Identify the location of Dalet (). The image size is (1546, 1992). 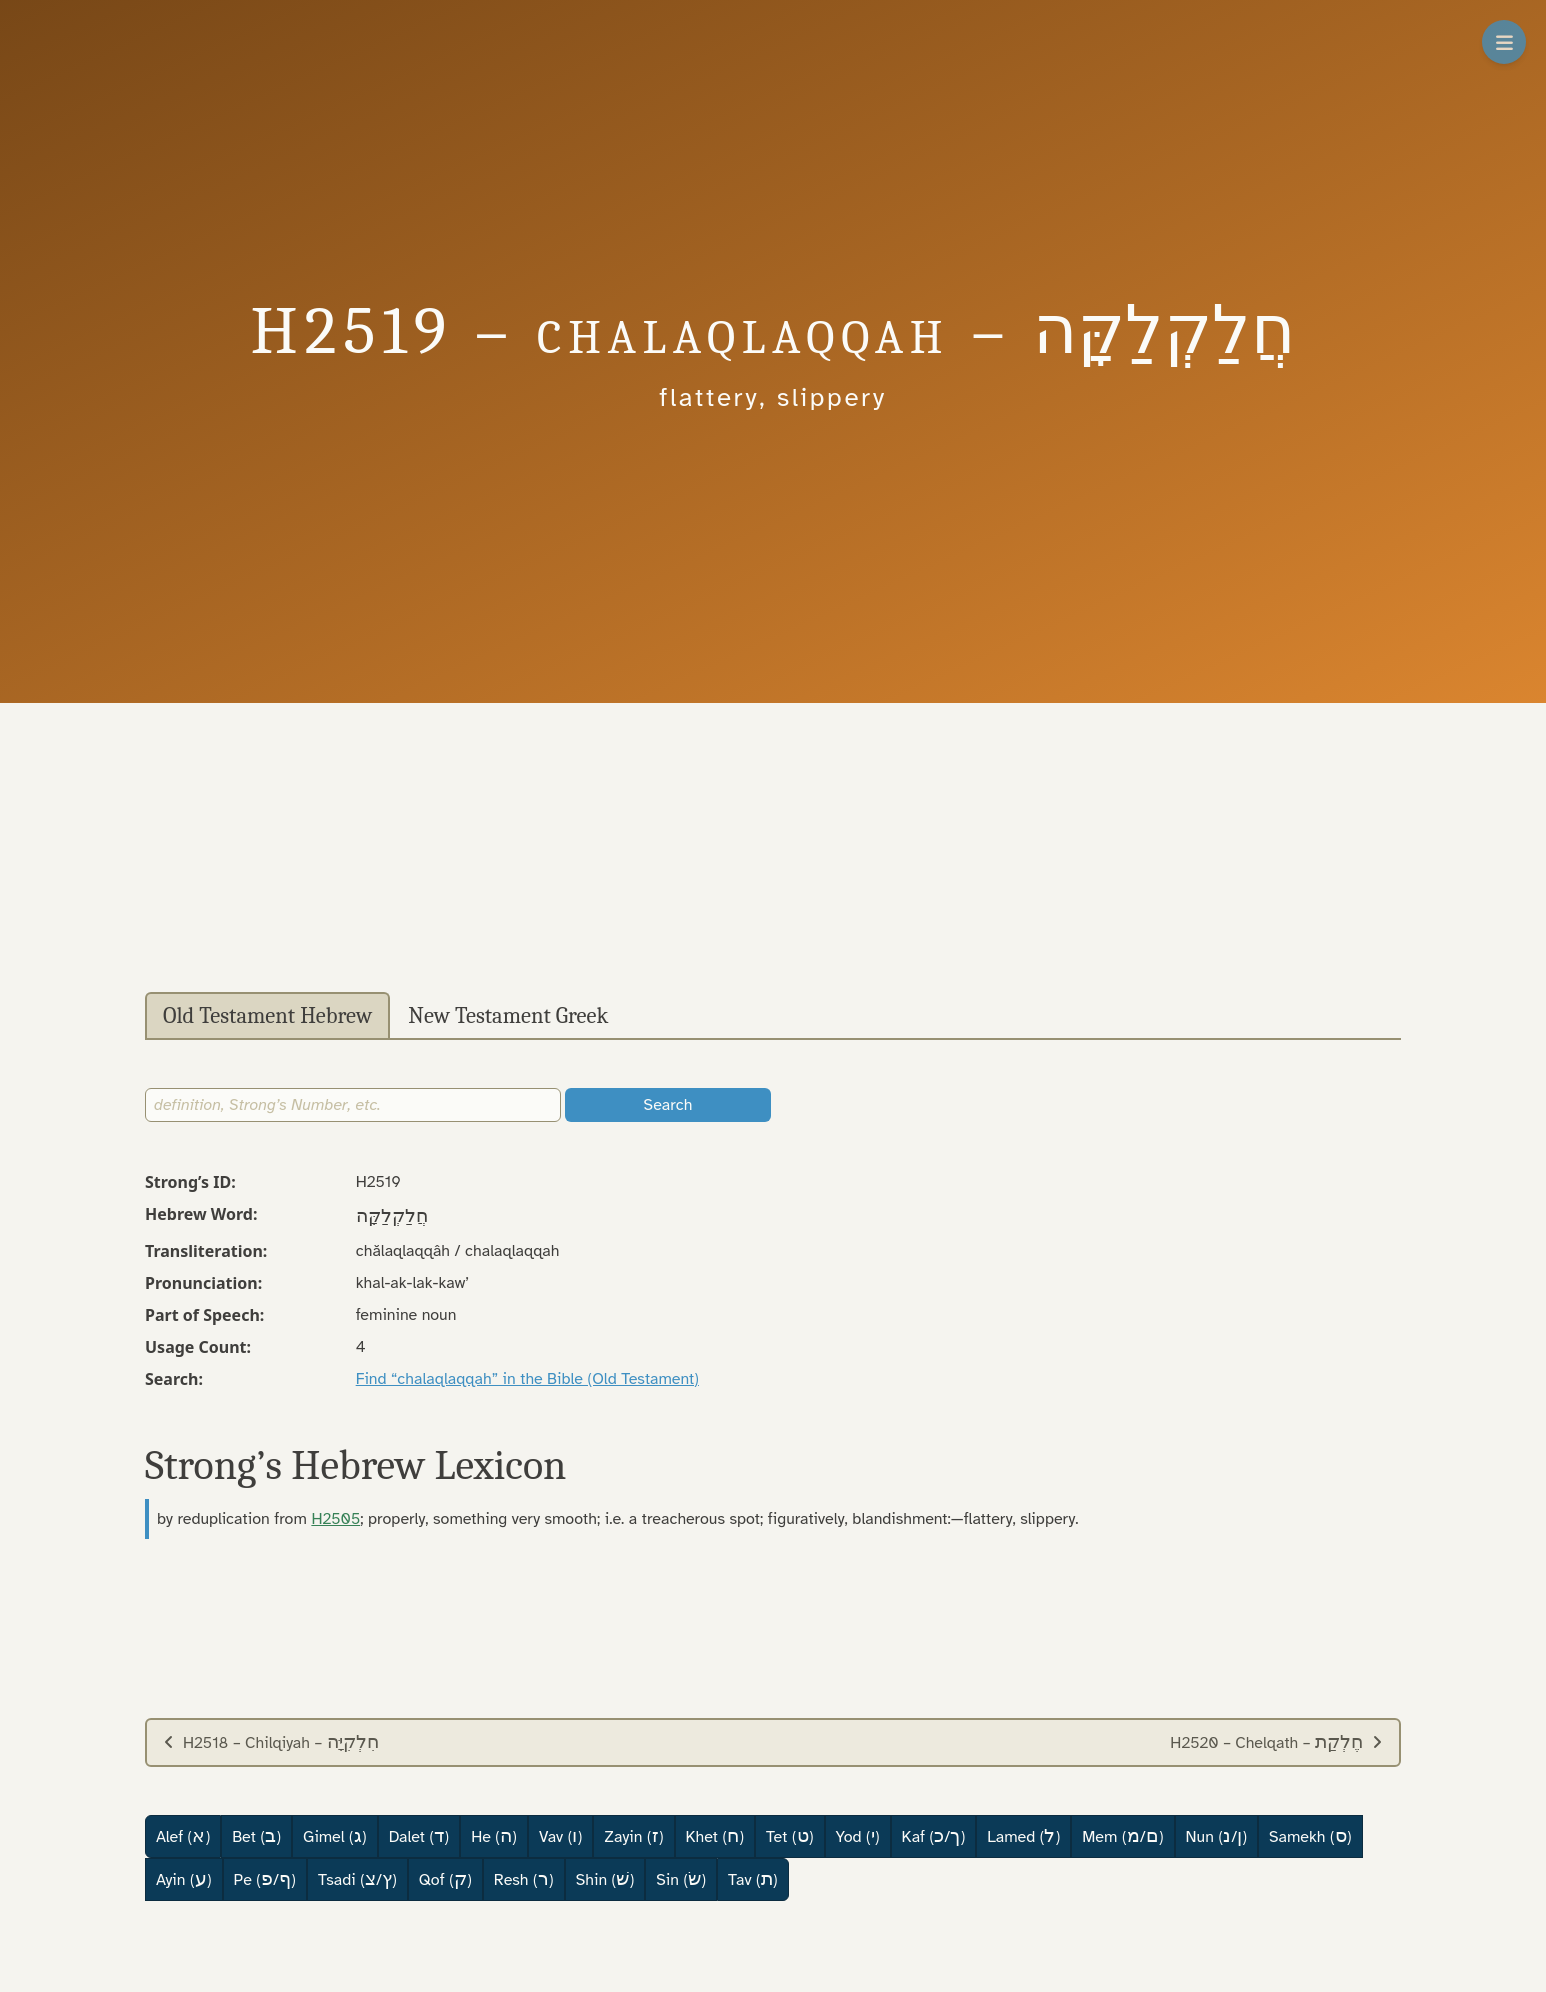
(419, 1836).